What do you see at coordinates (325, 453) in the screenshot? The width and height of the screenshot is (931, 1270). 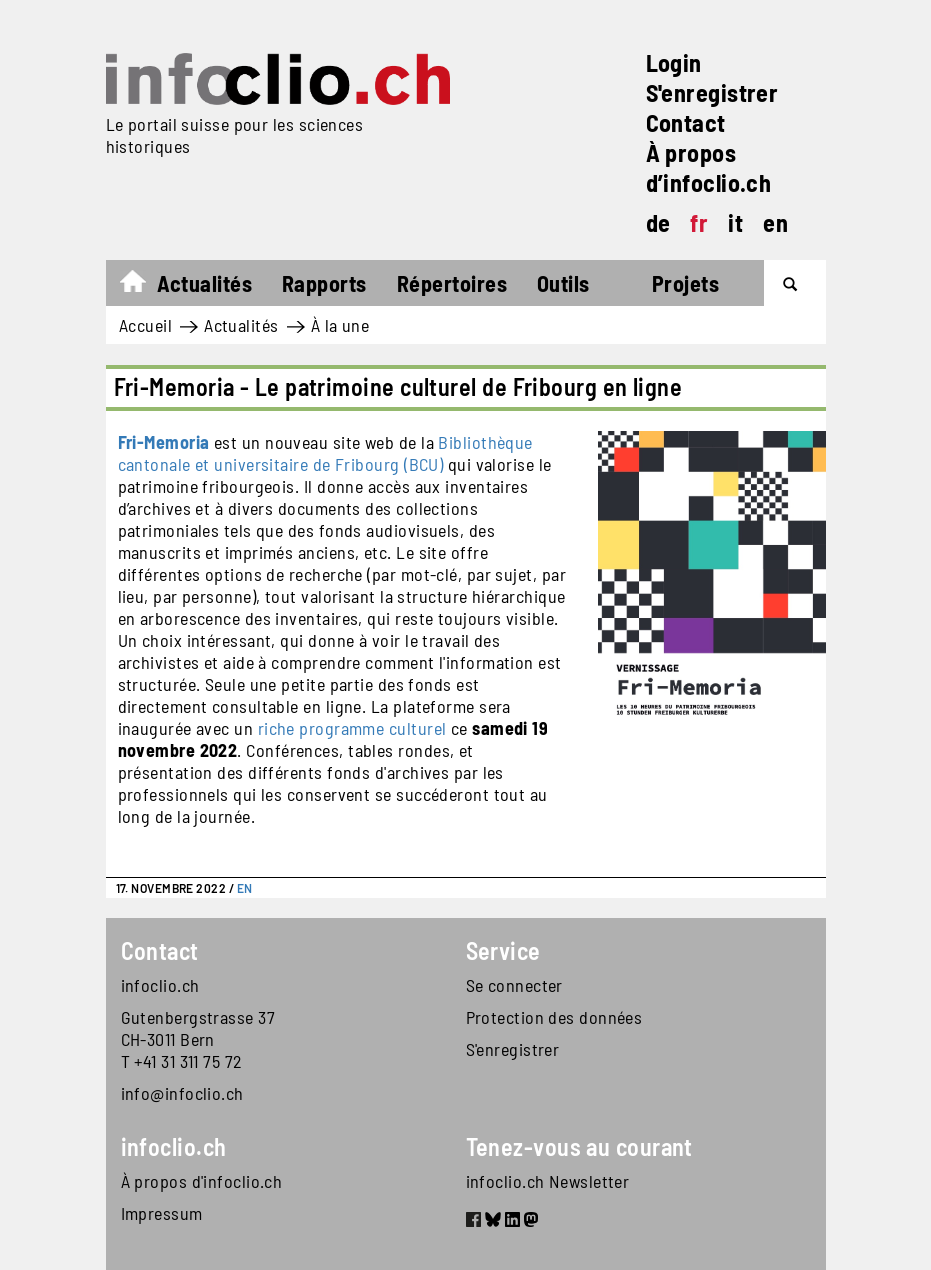 I see `Bibliothèque cantonale et universitaire de Fribourg (BCU)` at bounding box center [325, 453].